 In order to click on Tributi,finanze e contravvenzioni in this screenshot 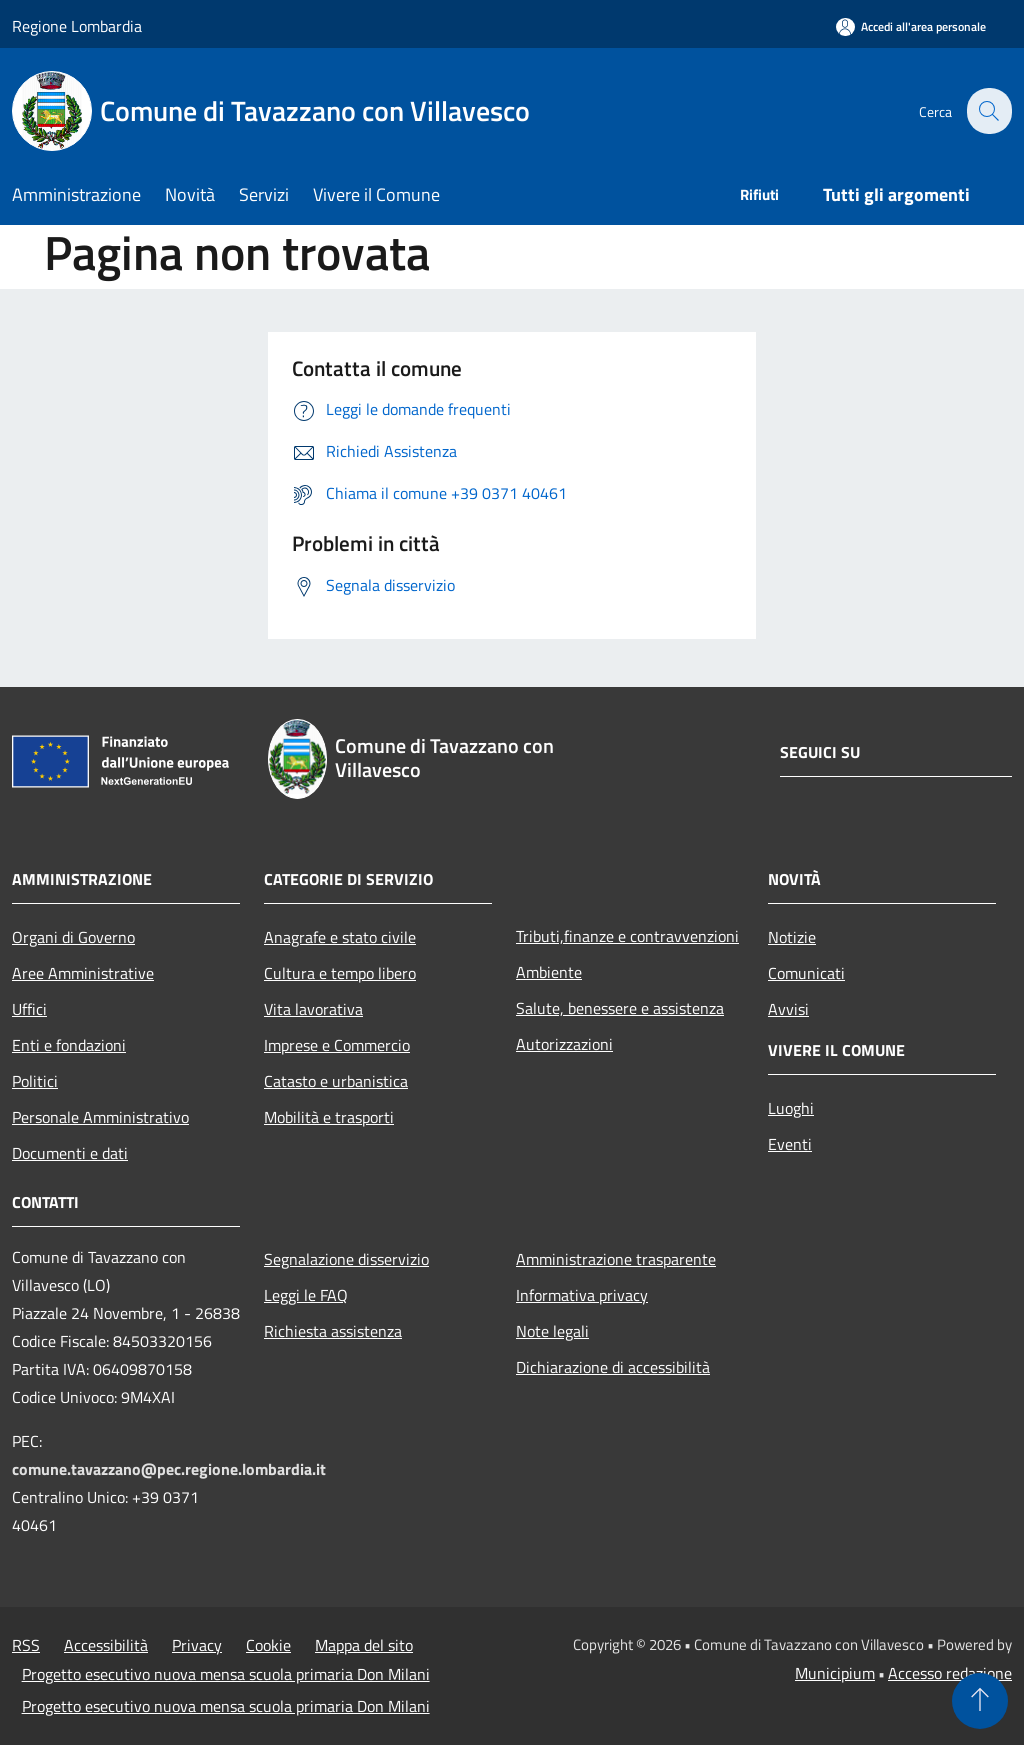, I will do `click(627, 936)`.